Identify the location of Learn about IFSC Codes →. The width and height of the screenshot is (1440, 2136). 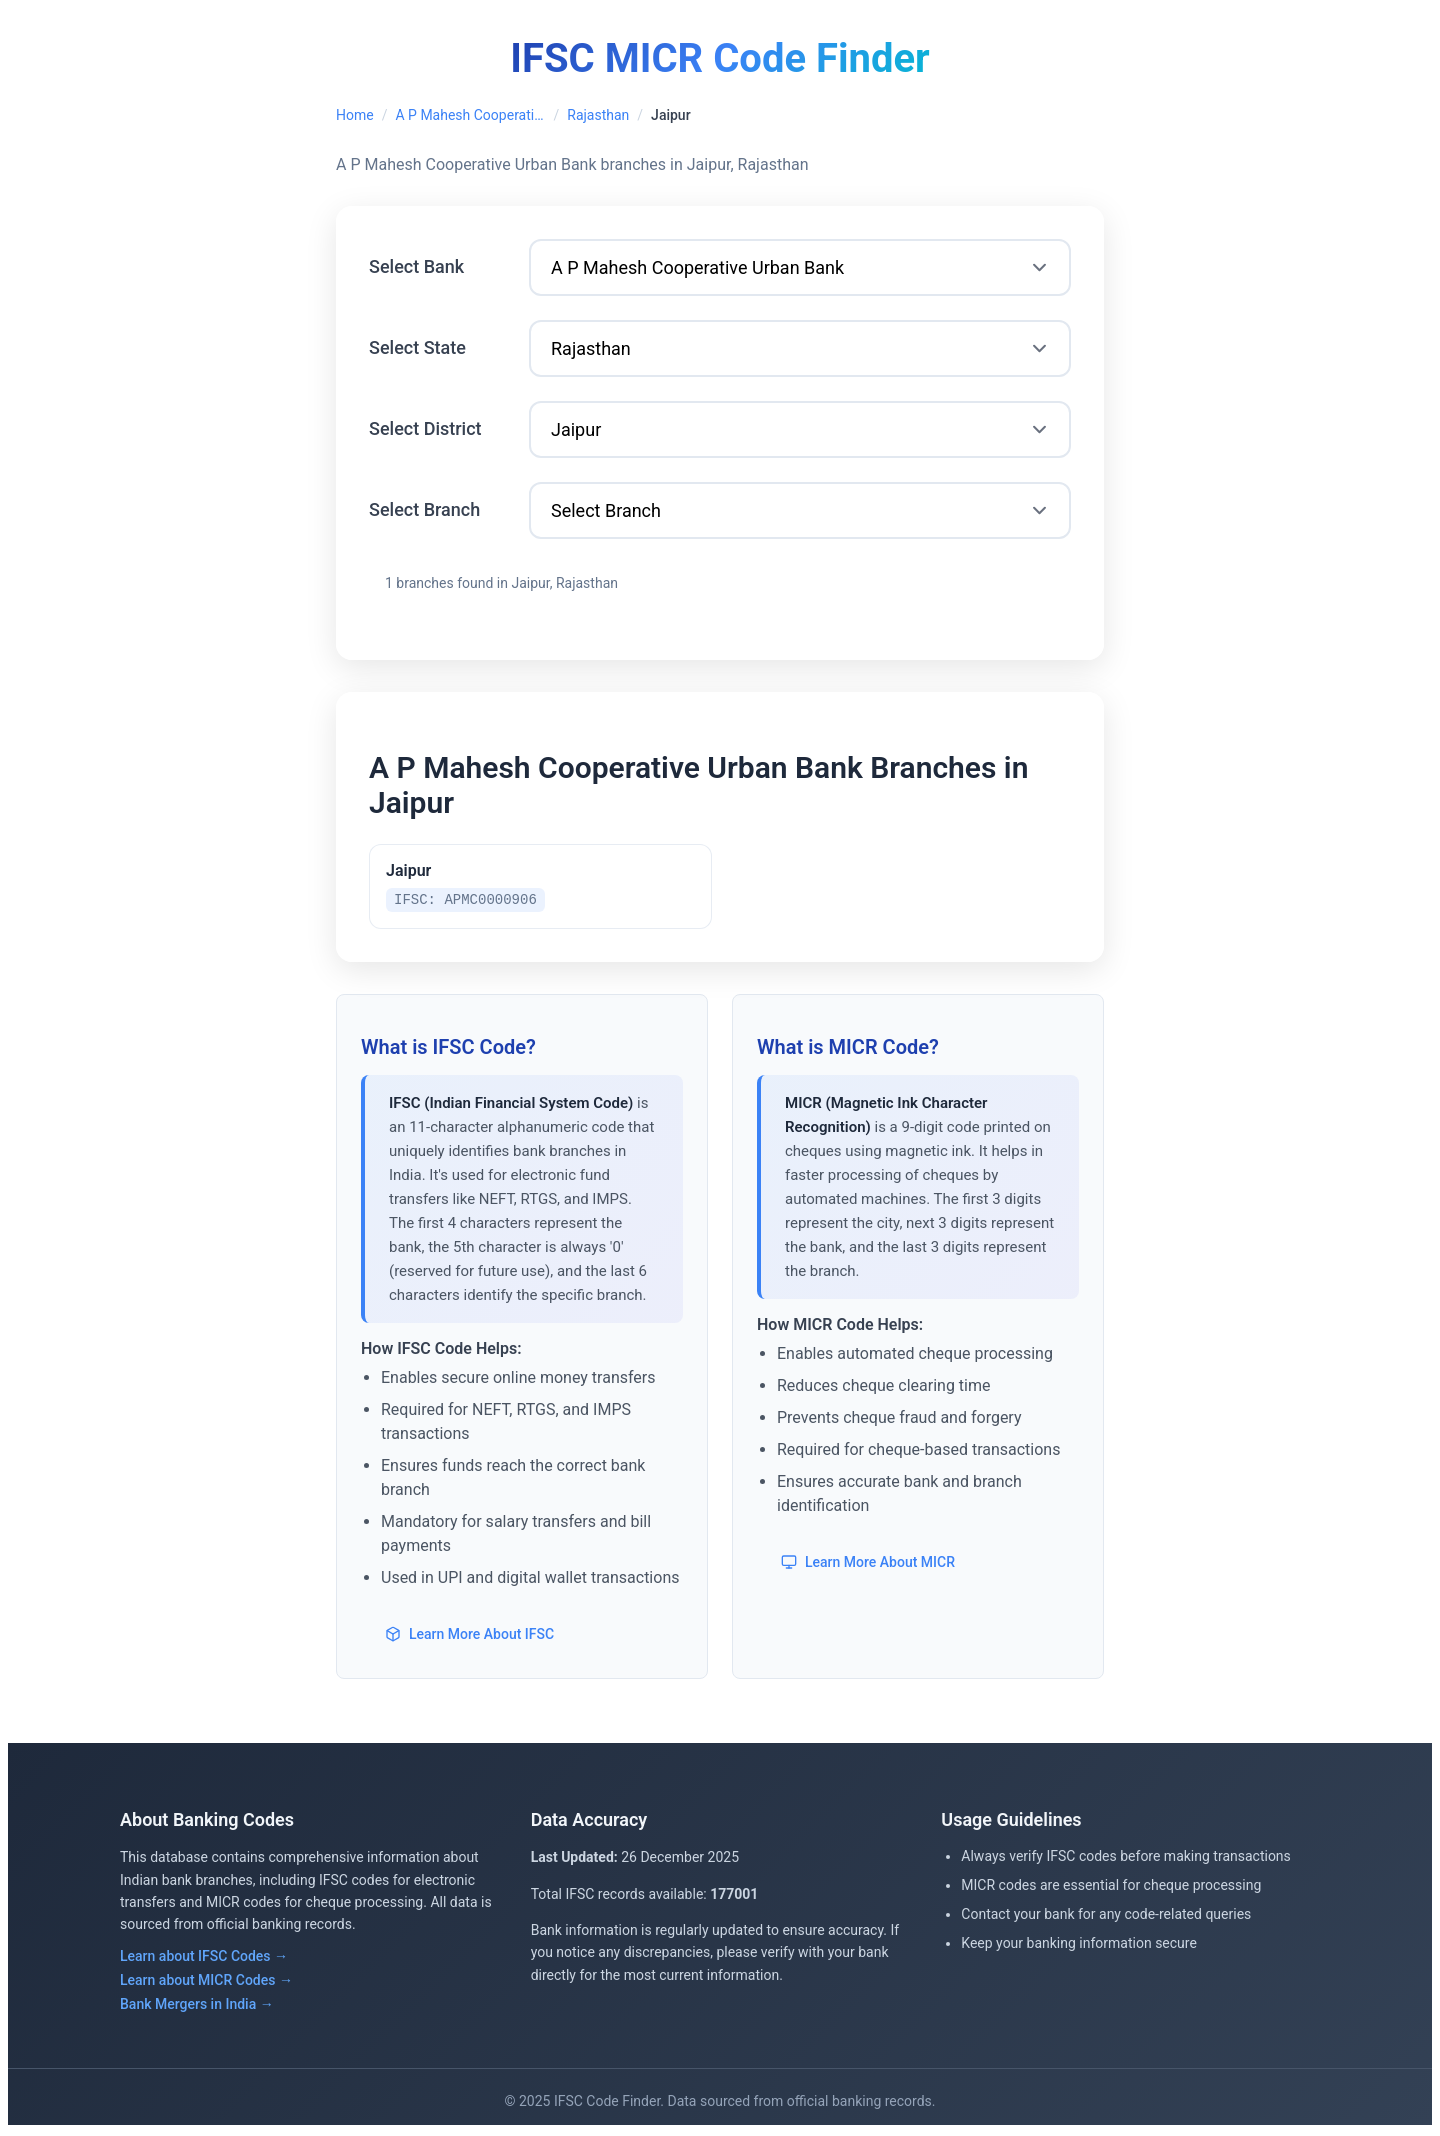
(204, 1959).